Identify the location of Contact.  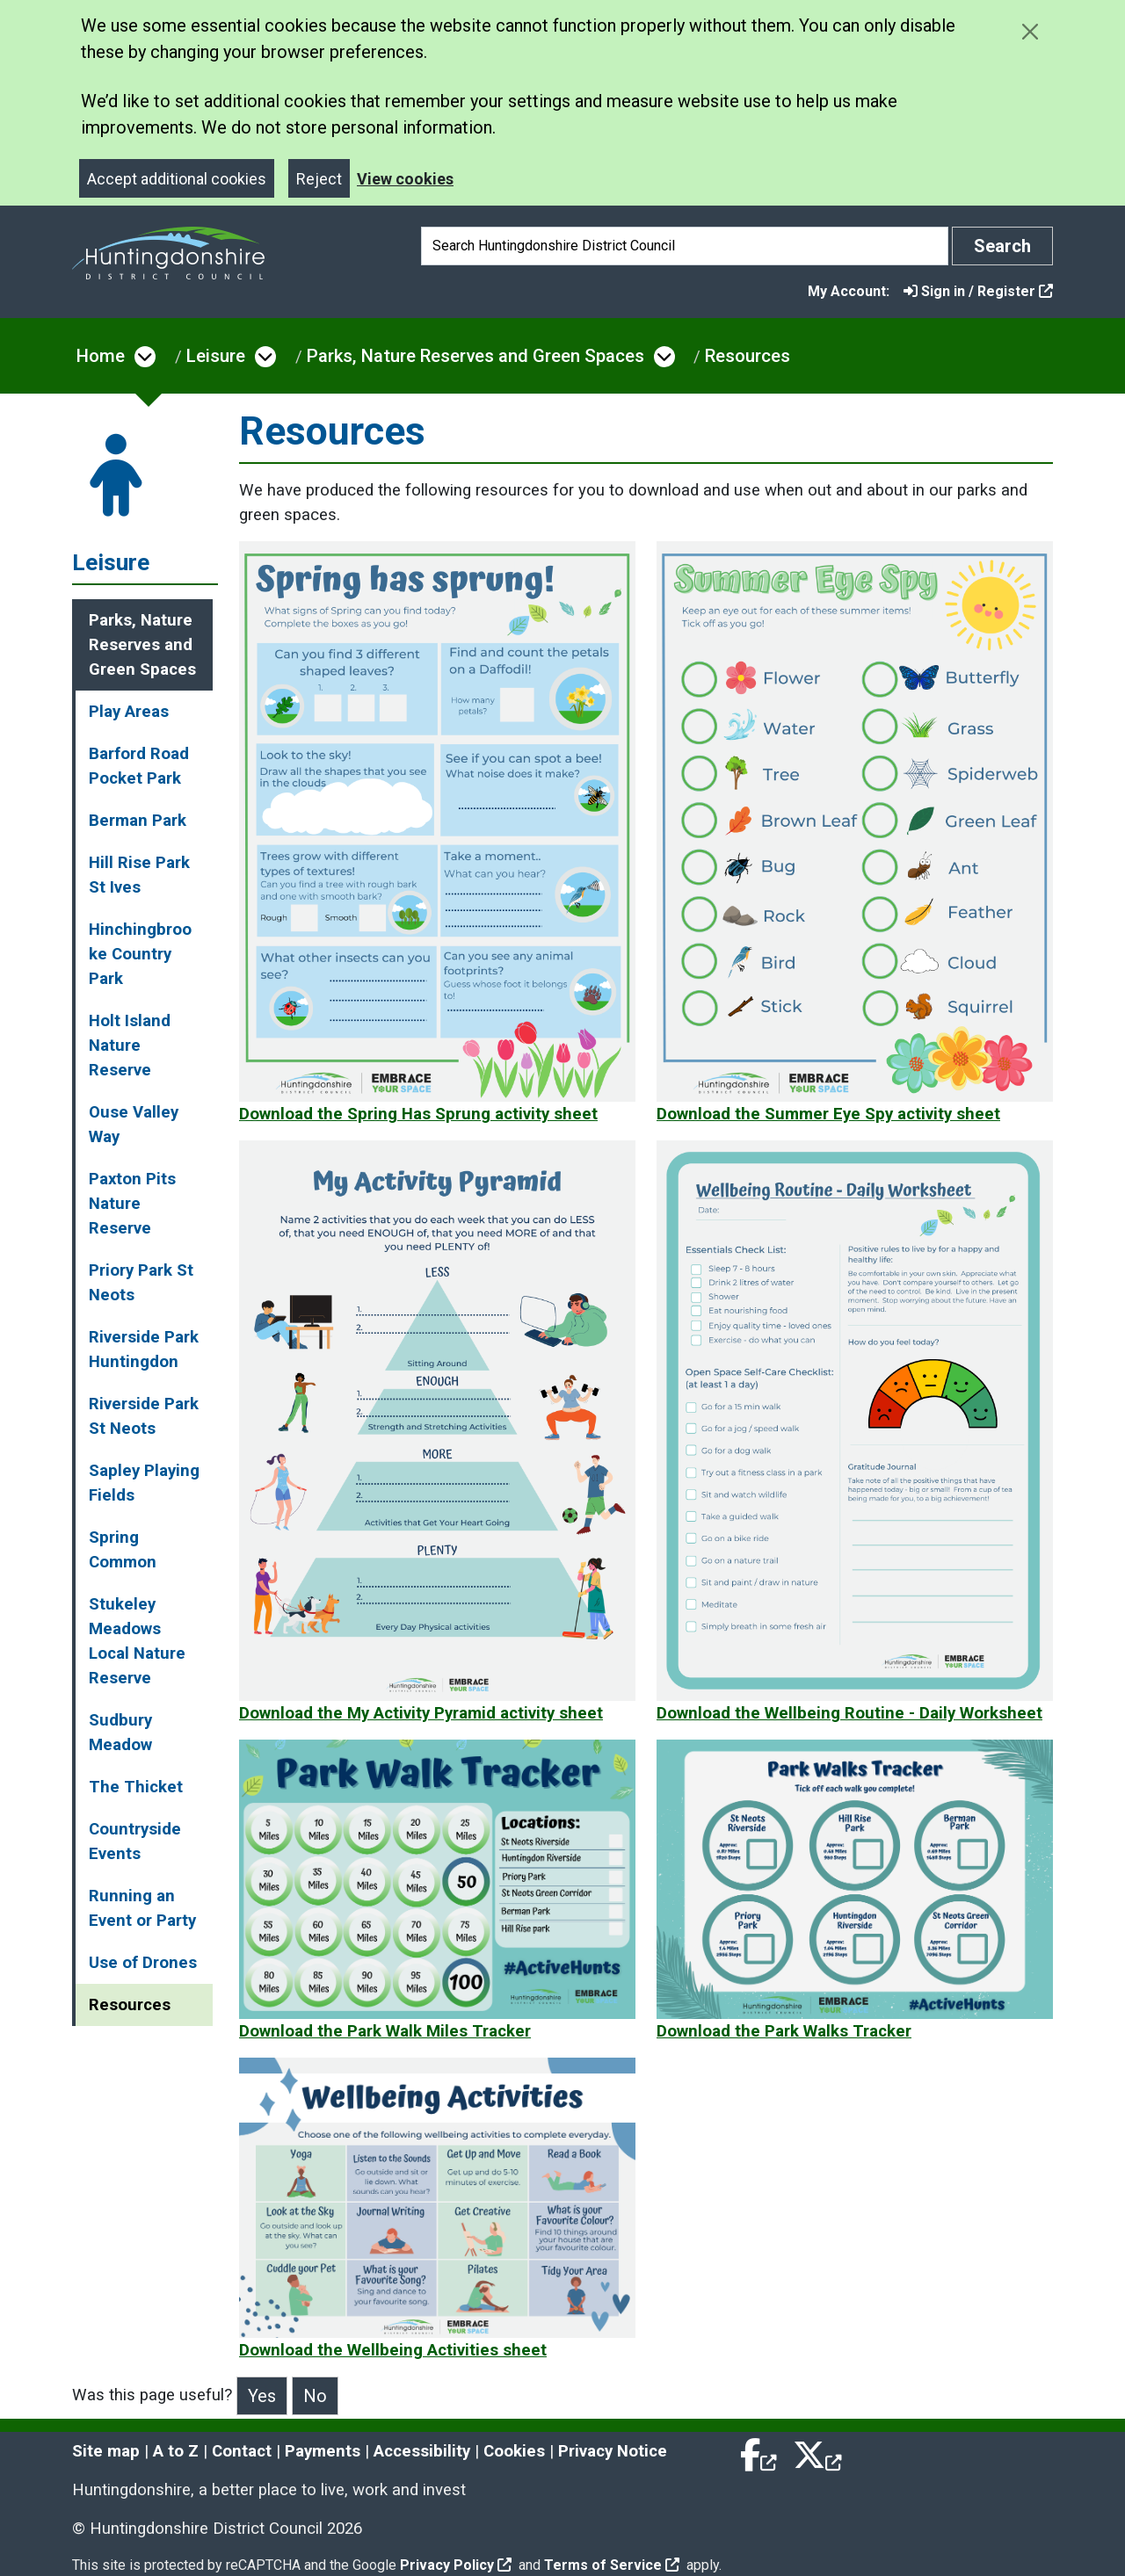
(242, 2451).